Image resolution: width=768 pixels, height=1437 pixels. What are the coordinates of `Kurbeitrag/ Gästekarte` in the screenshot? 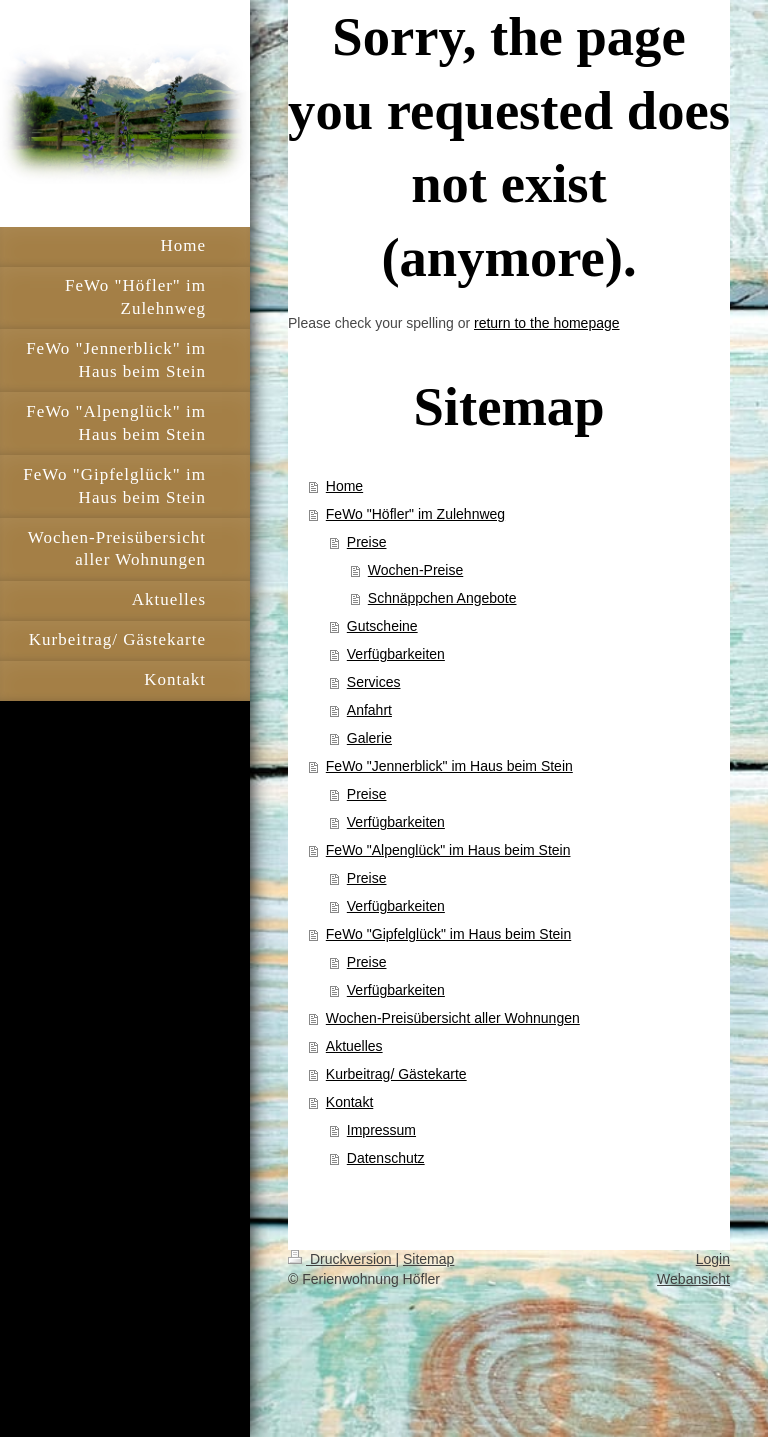 It's located at (396, 1074).